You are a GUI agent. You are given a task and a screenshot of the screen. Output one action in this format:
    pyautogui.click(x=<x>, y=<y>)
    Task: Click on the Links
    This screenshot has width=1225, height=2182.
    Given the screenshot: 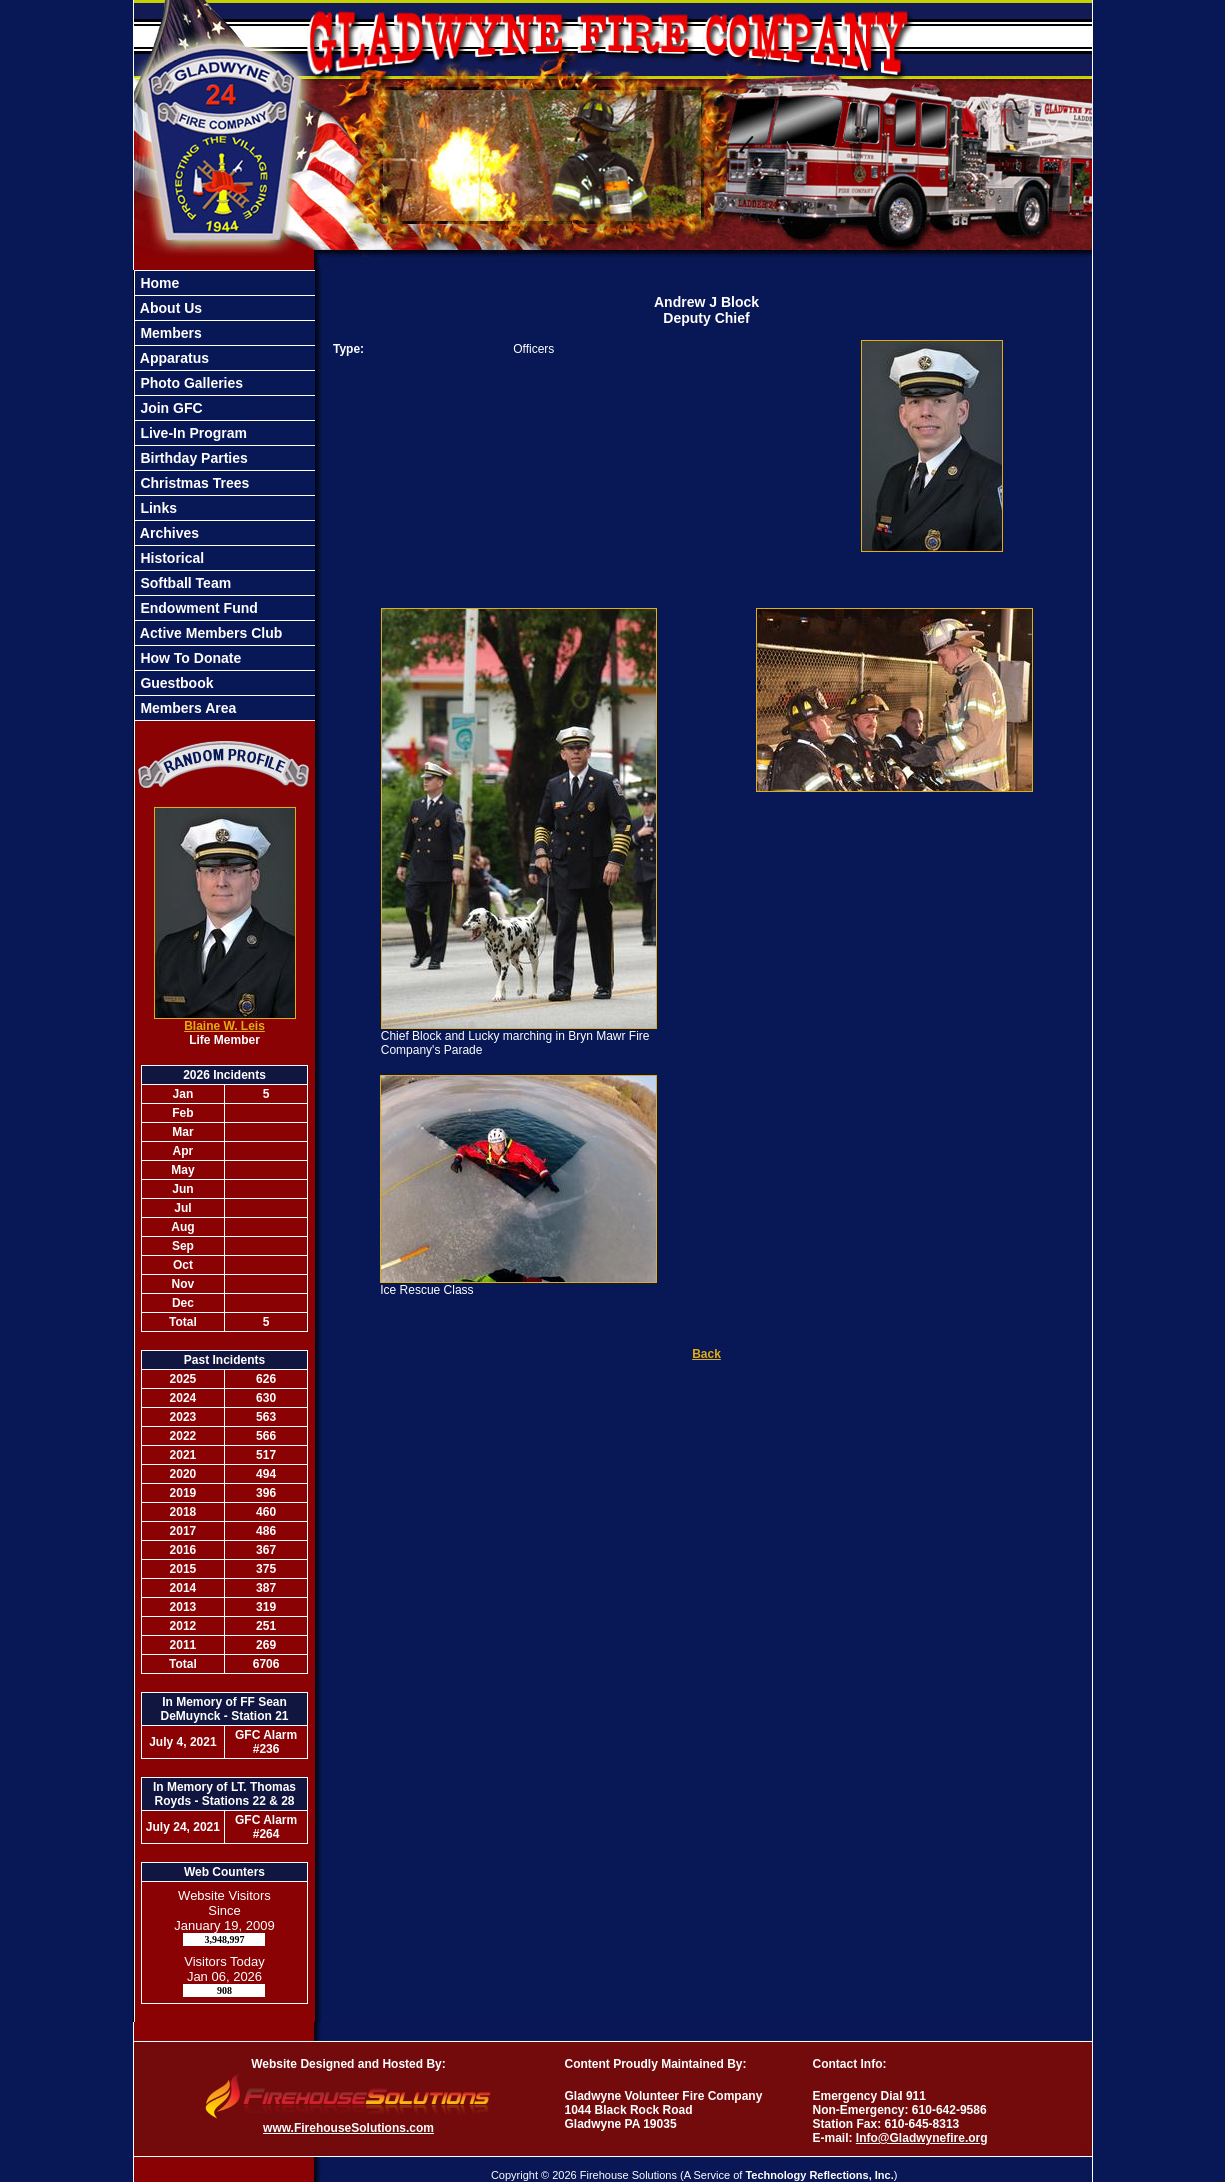 What is the action you would take?
    pyautogui.click(x=157, y=508)
    